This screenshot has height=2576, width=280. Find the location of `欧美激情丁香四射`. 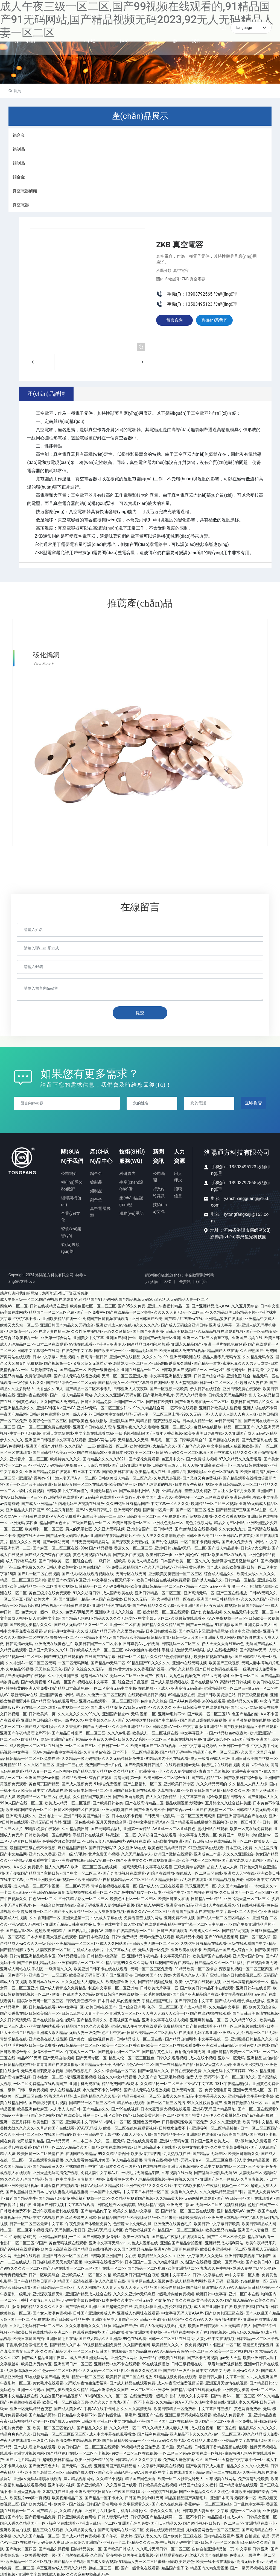

欧美激情丁香四射 is located at coordinates (146, 2152).